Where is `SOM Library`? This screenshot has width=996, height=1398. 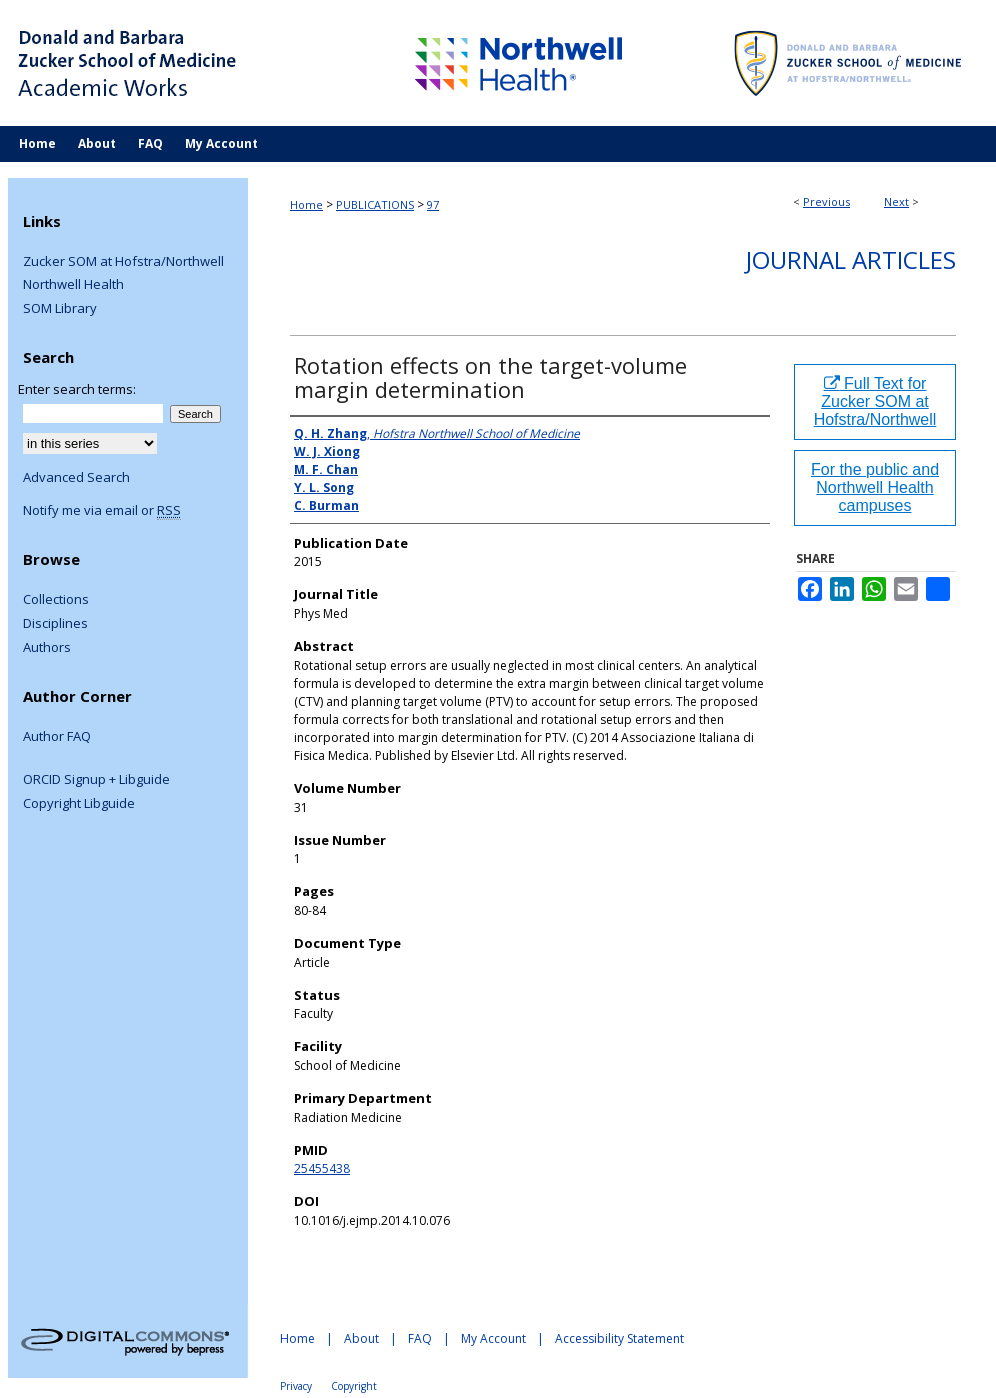
SOM Library is located at coordinates (60, 309).